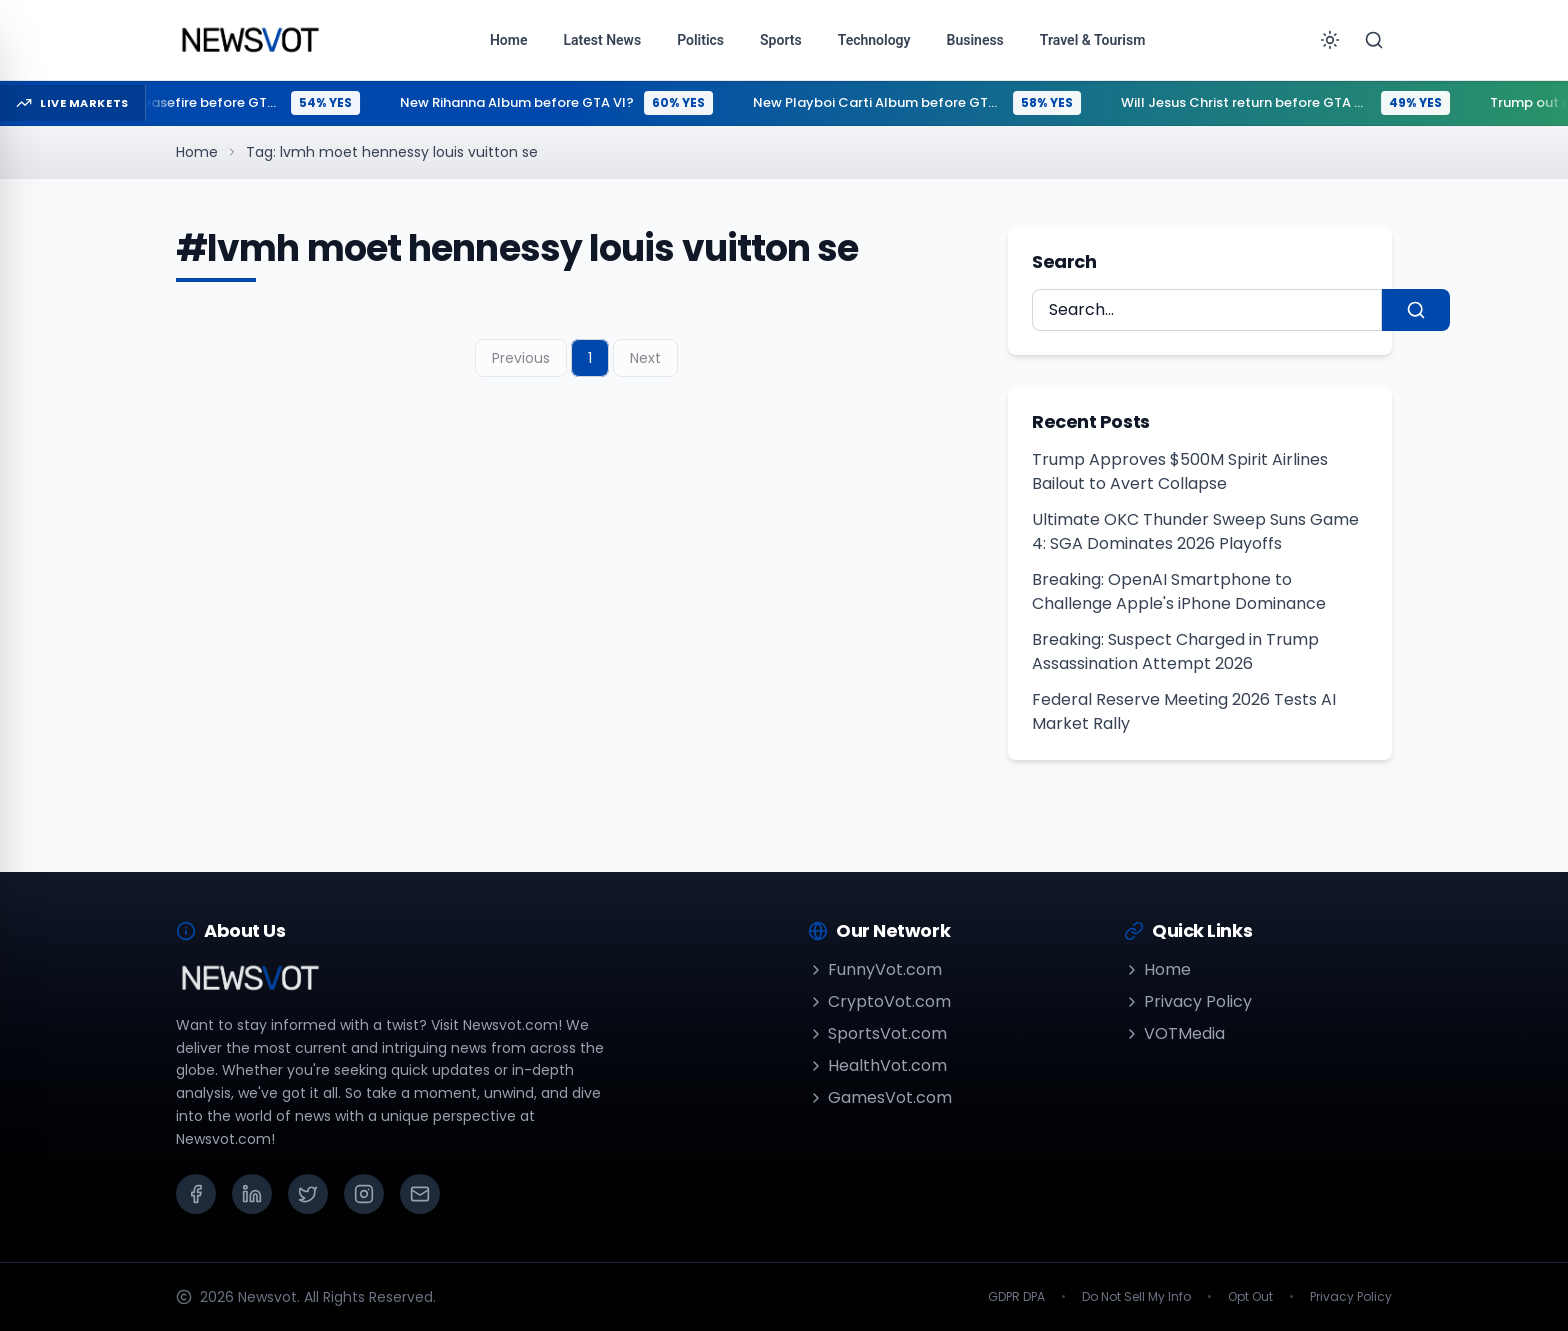 This screenshot has height=1331, width=1568. What do you see at coordinates (1250, 1297) in the screenshot?
I see `Opt Out` at bounding box center [1250, 1297].